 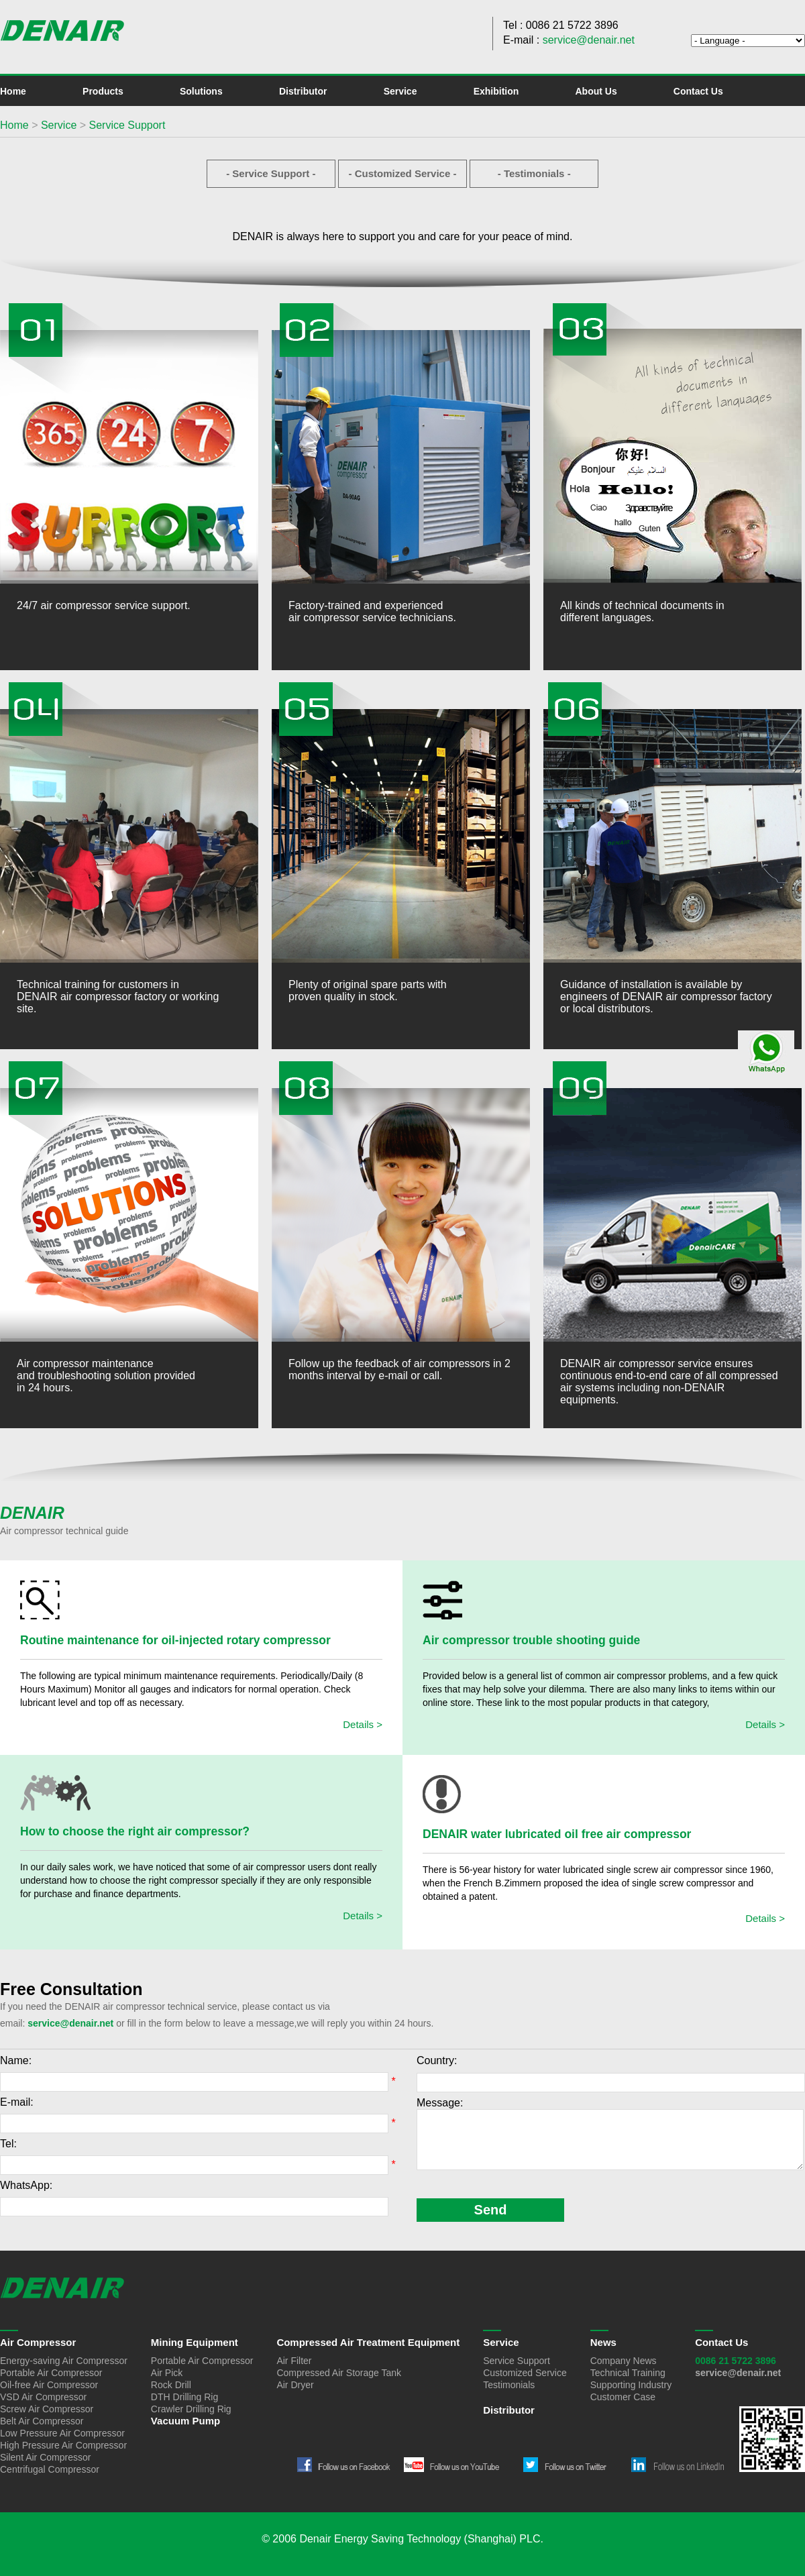 What do you see at coordinates (127, 125) in the screenshot?
I see `Service Support` at bounding box center [127, 125].